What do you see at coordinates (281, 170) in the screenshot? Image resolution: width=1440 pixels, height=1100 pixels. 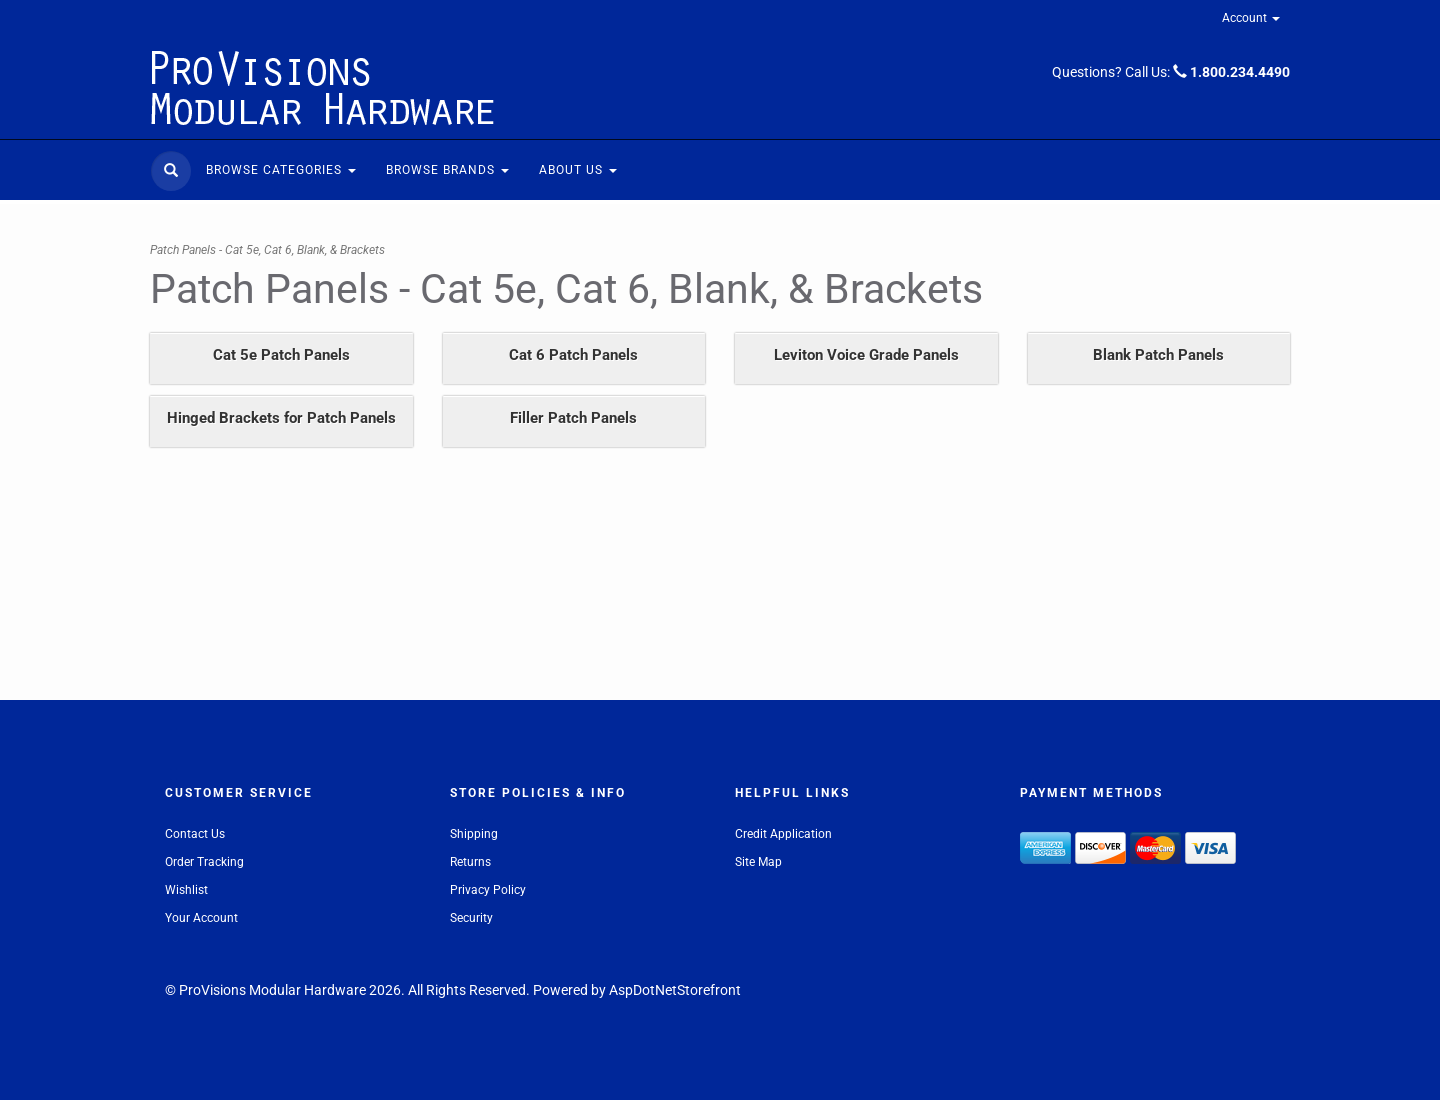 I see `Browse Categories` at bounding box center [281, 170].